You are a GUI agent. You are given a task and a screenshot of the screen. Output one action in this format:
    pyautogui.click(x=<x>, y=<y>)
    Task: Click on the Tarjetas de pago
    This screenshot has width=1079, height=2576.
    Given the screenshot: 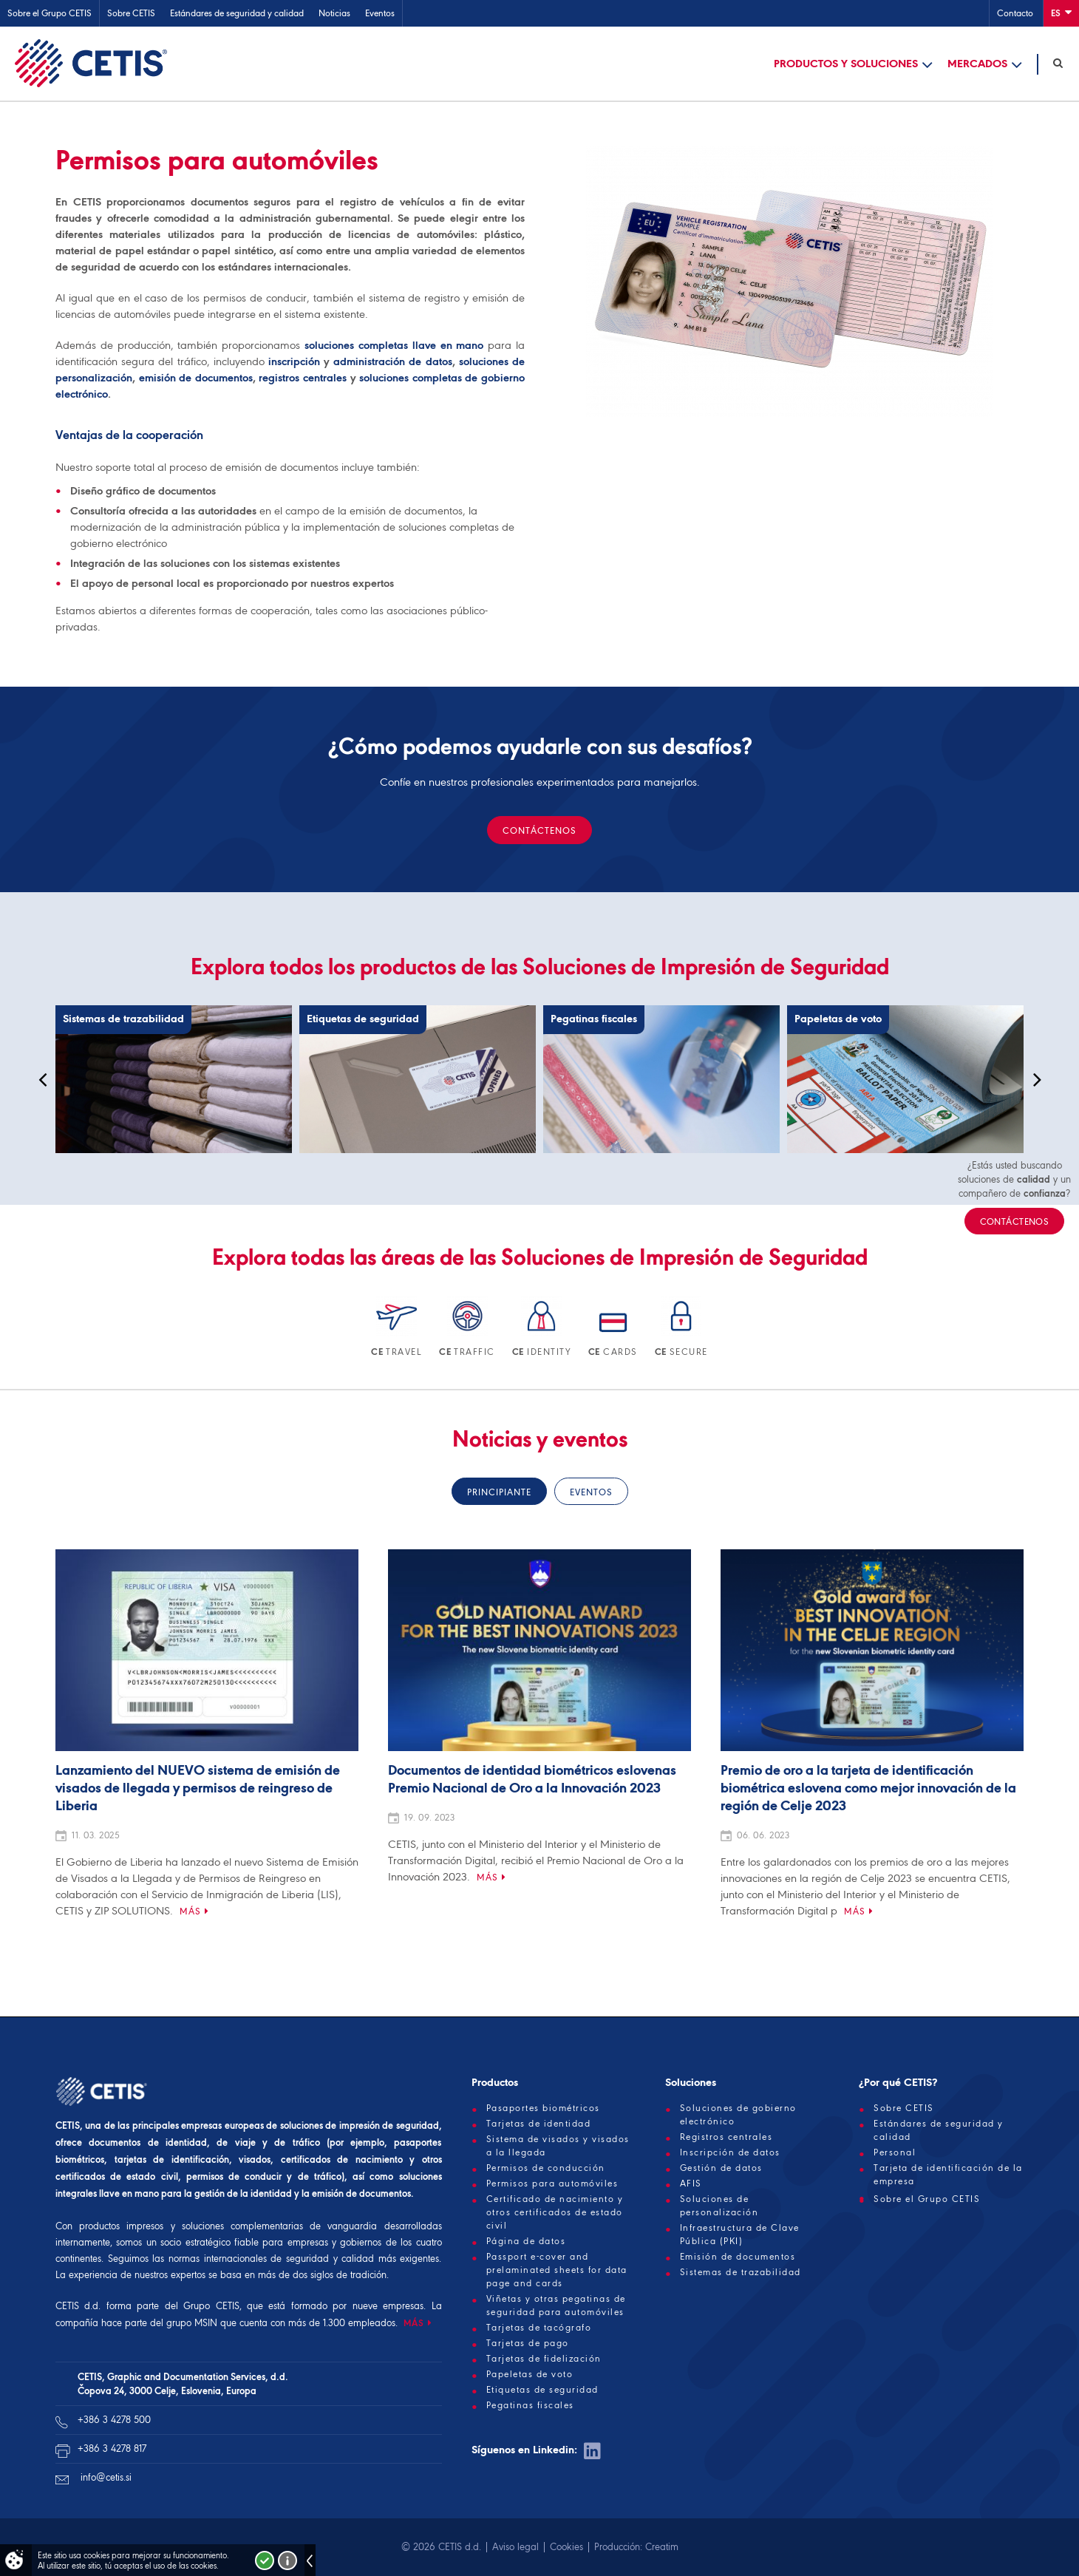 What is the action you would take?
    pyautogui.click(x=527, y=2343)
    